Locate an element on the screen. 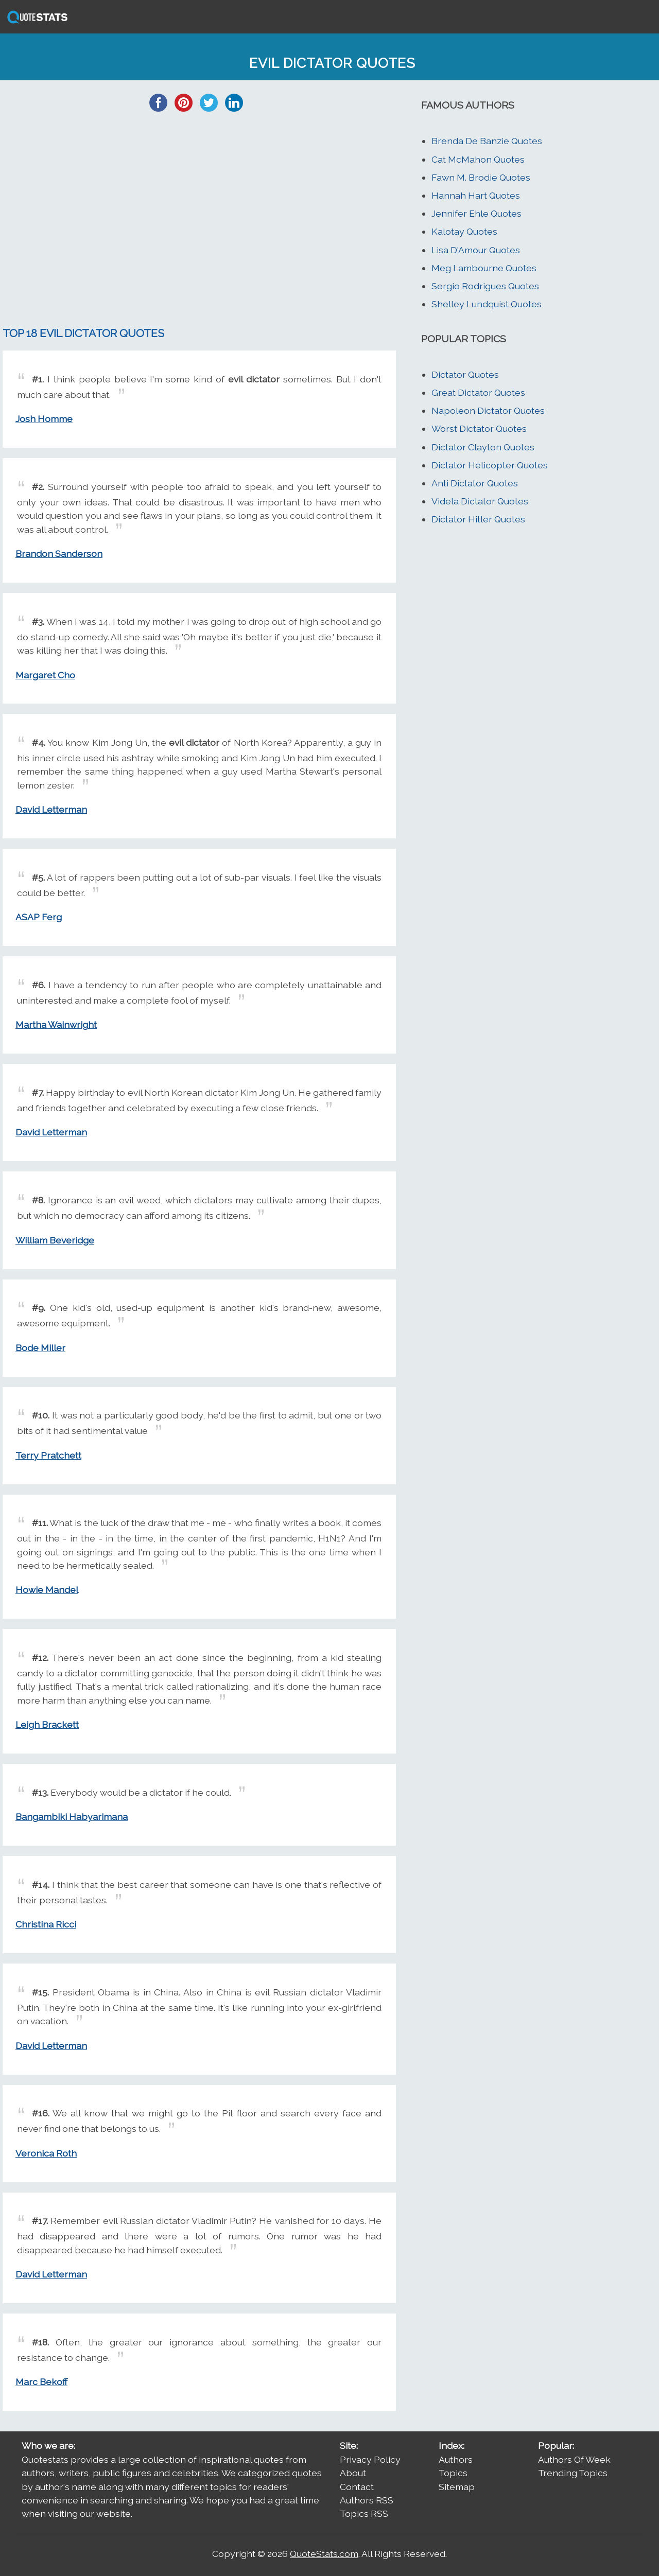 The image size is (659, 2576). Christina Ricci is located at coordinates (45, 1924).